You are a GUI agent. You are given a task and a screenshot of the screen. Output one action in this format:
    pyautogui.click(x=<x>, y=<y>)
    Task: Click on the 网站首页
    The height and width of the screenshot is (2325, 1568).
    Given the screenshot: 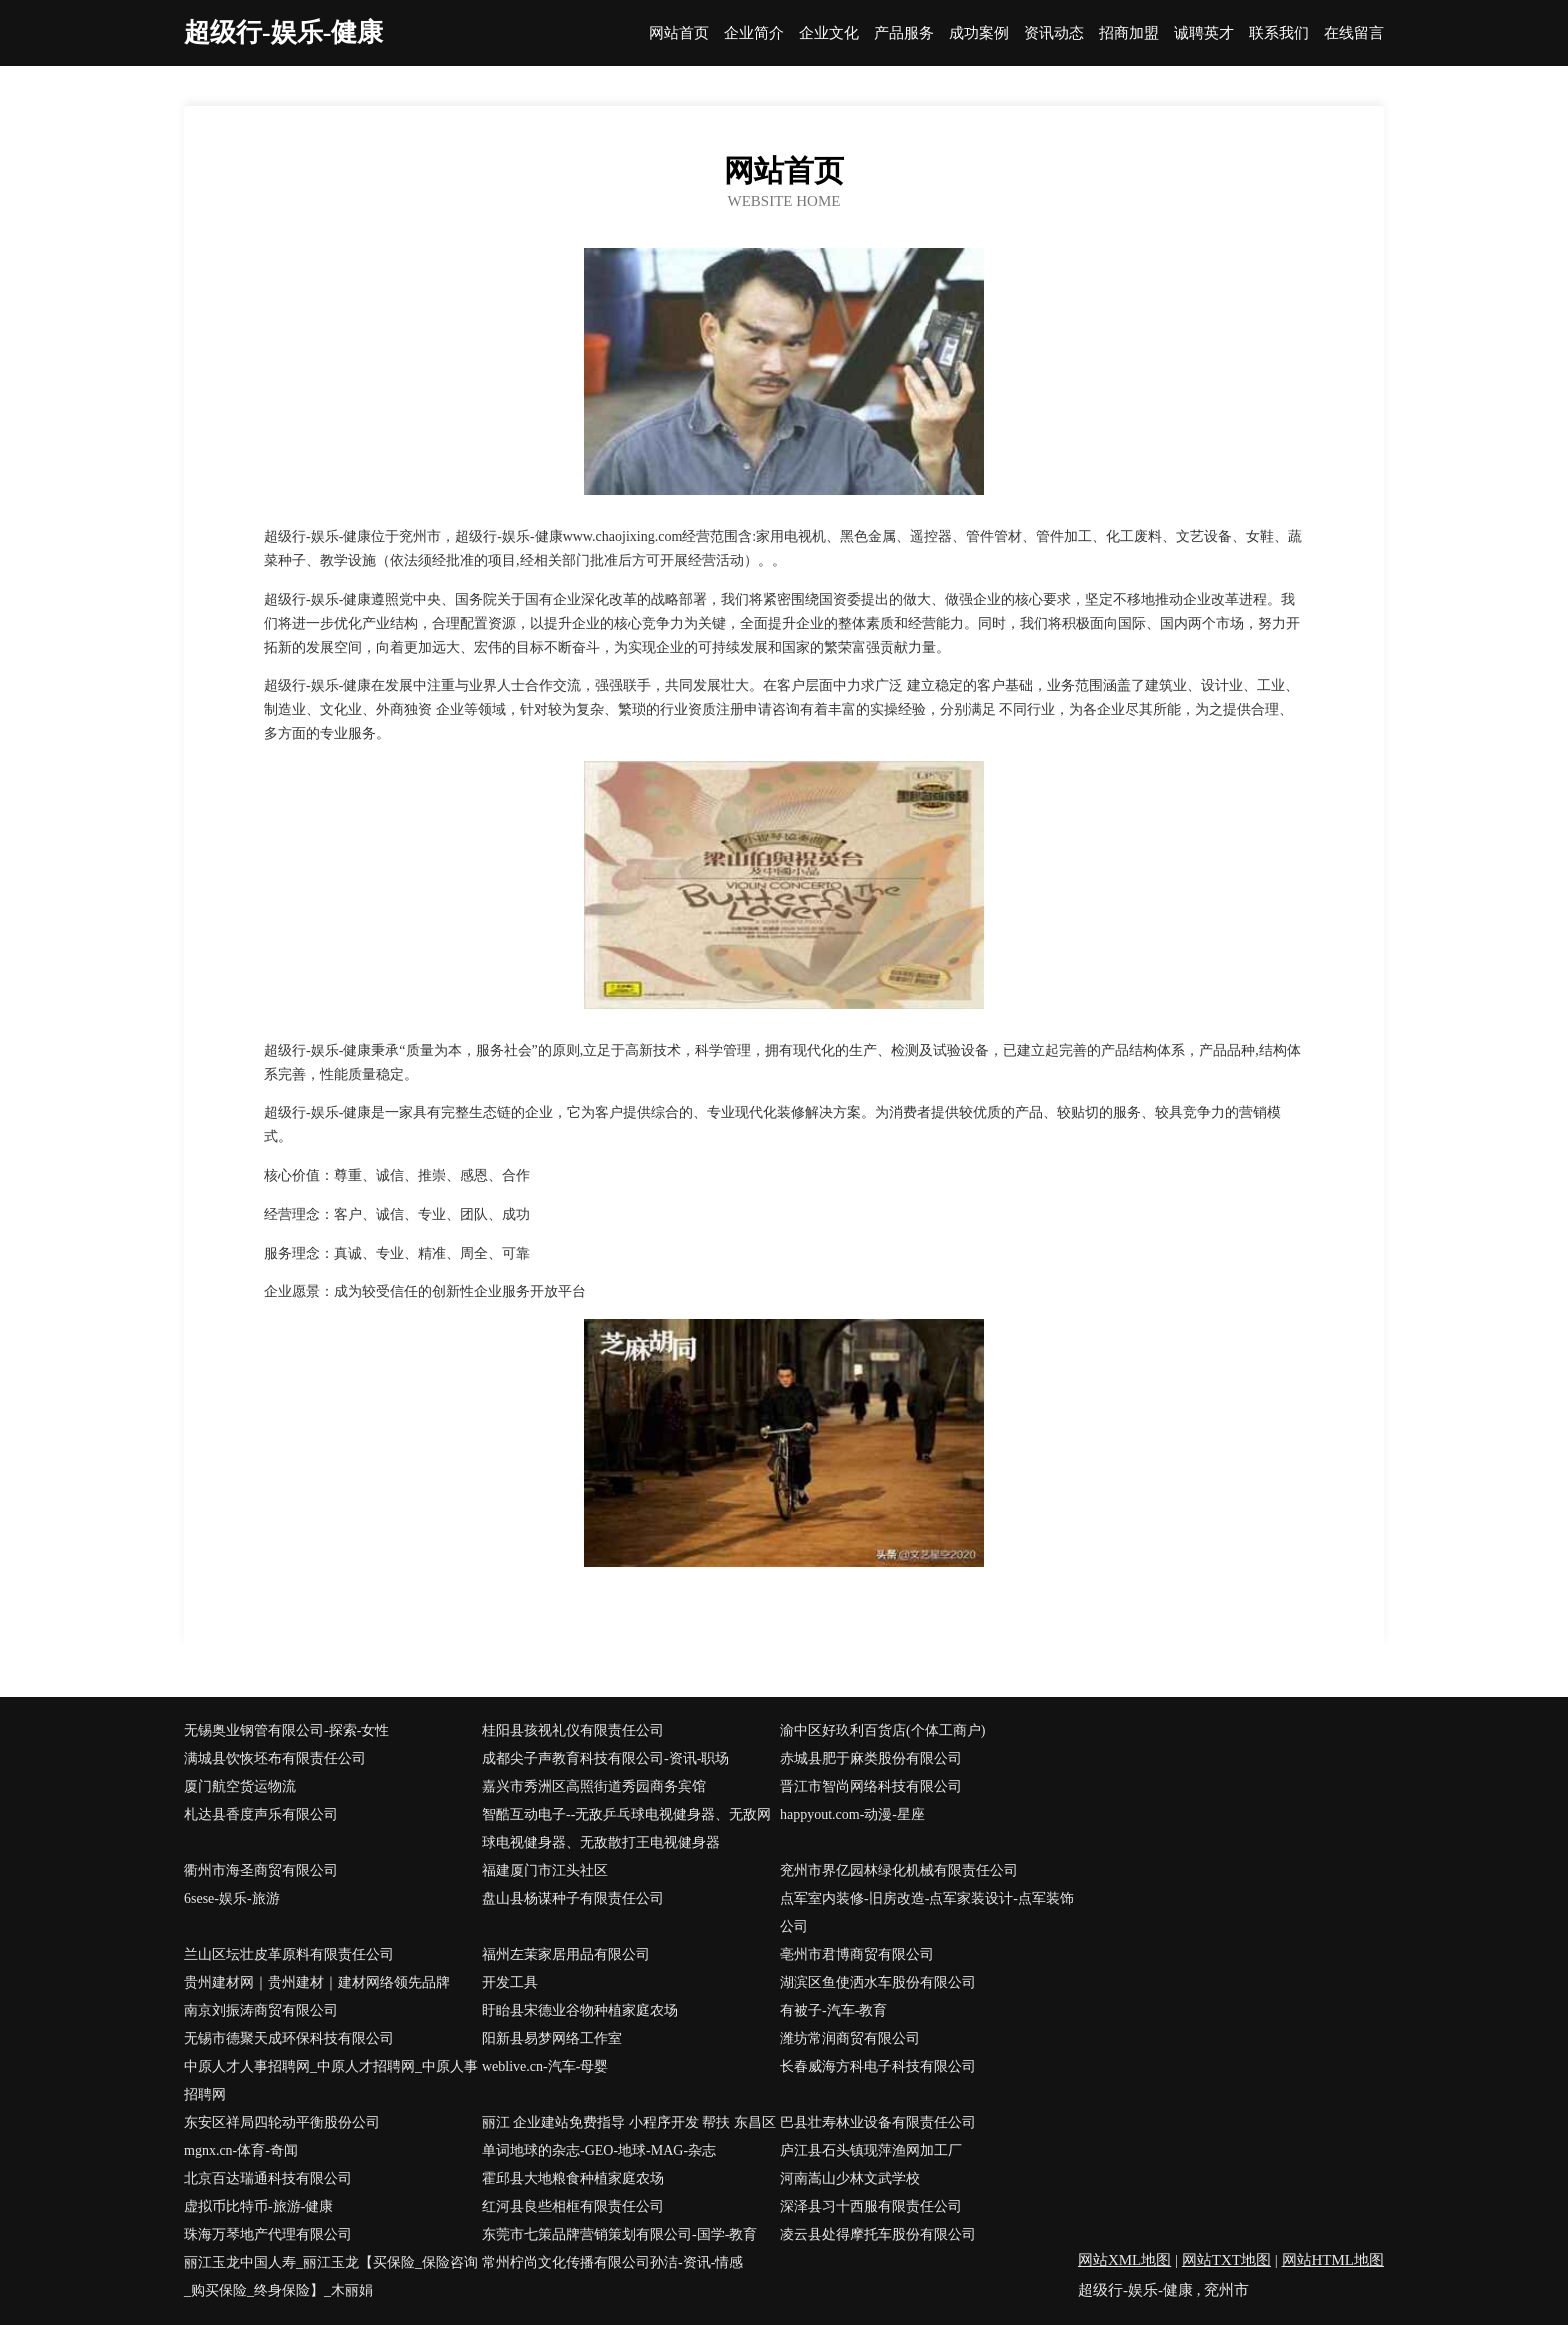 What is the action you would take?
    pyautogui.click(x=679, y=33)
    